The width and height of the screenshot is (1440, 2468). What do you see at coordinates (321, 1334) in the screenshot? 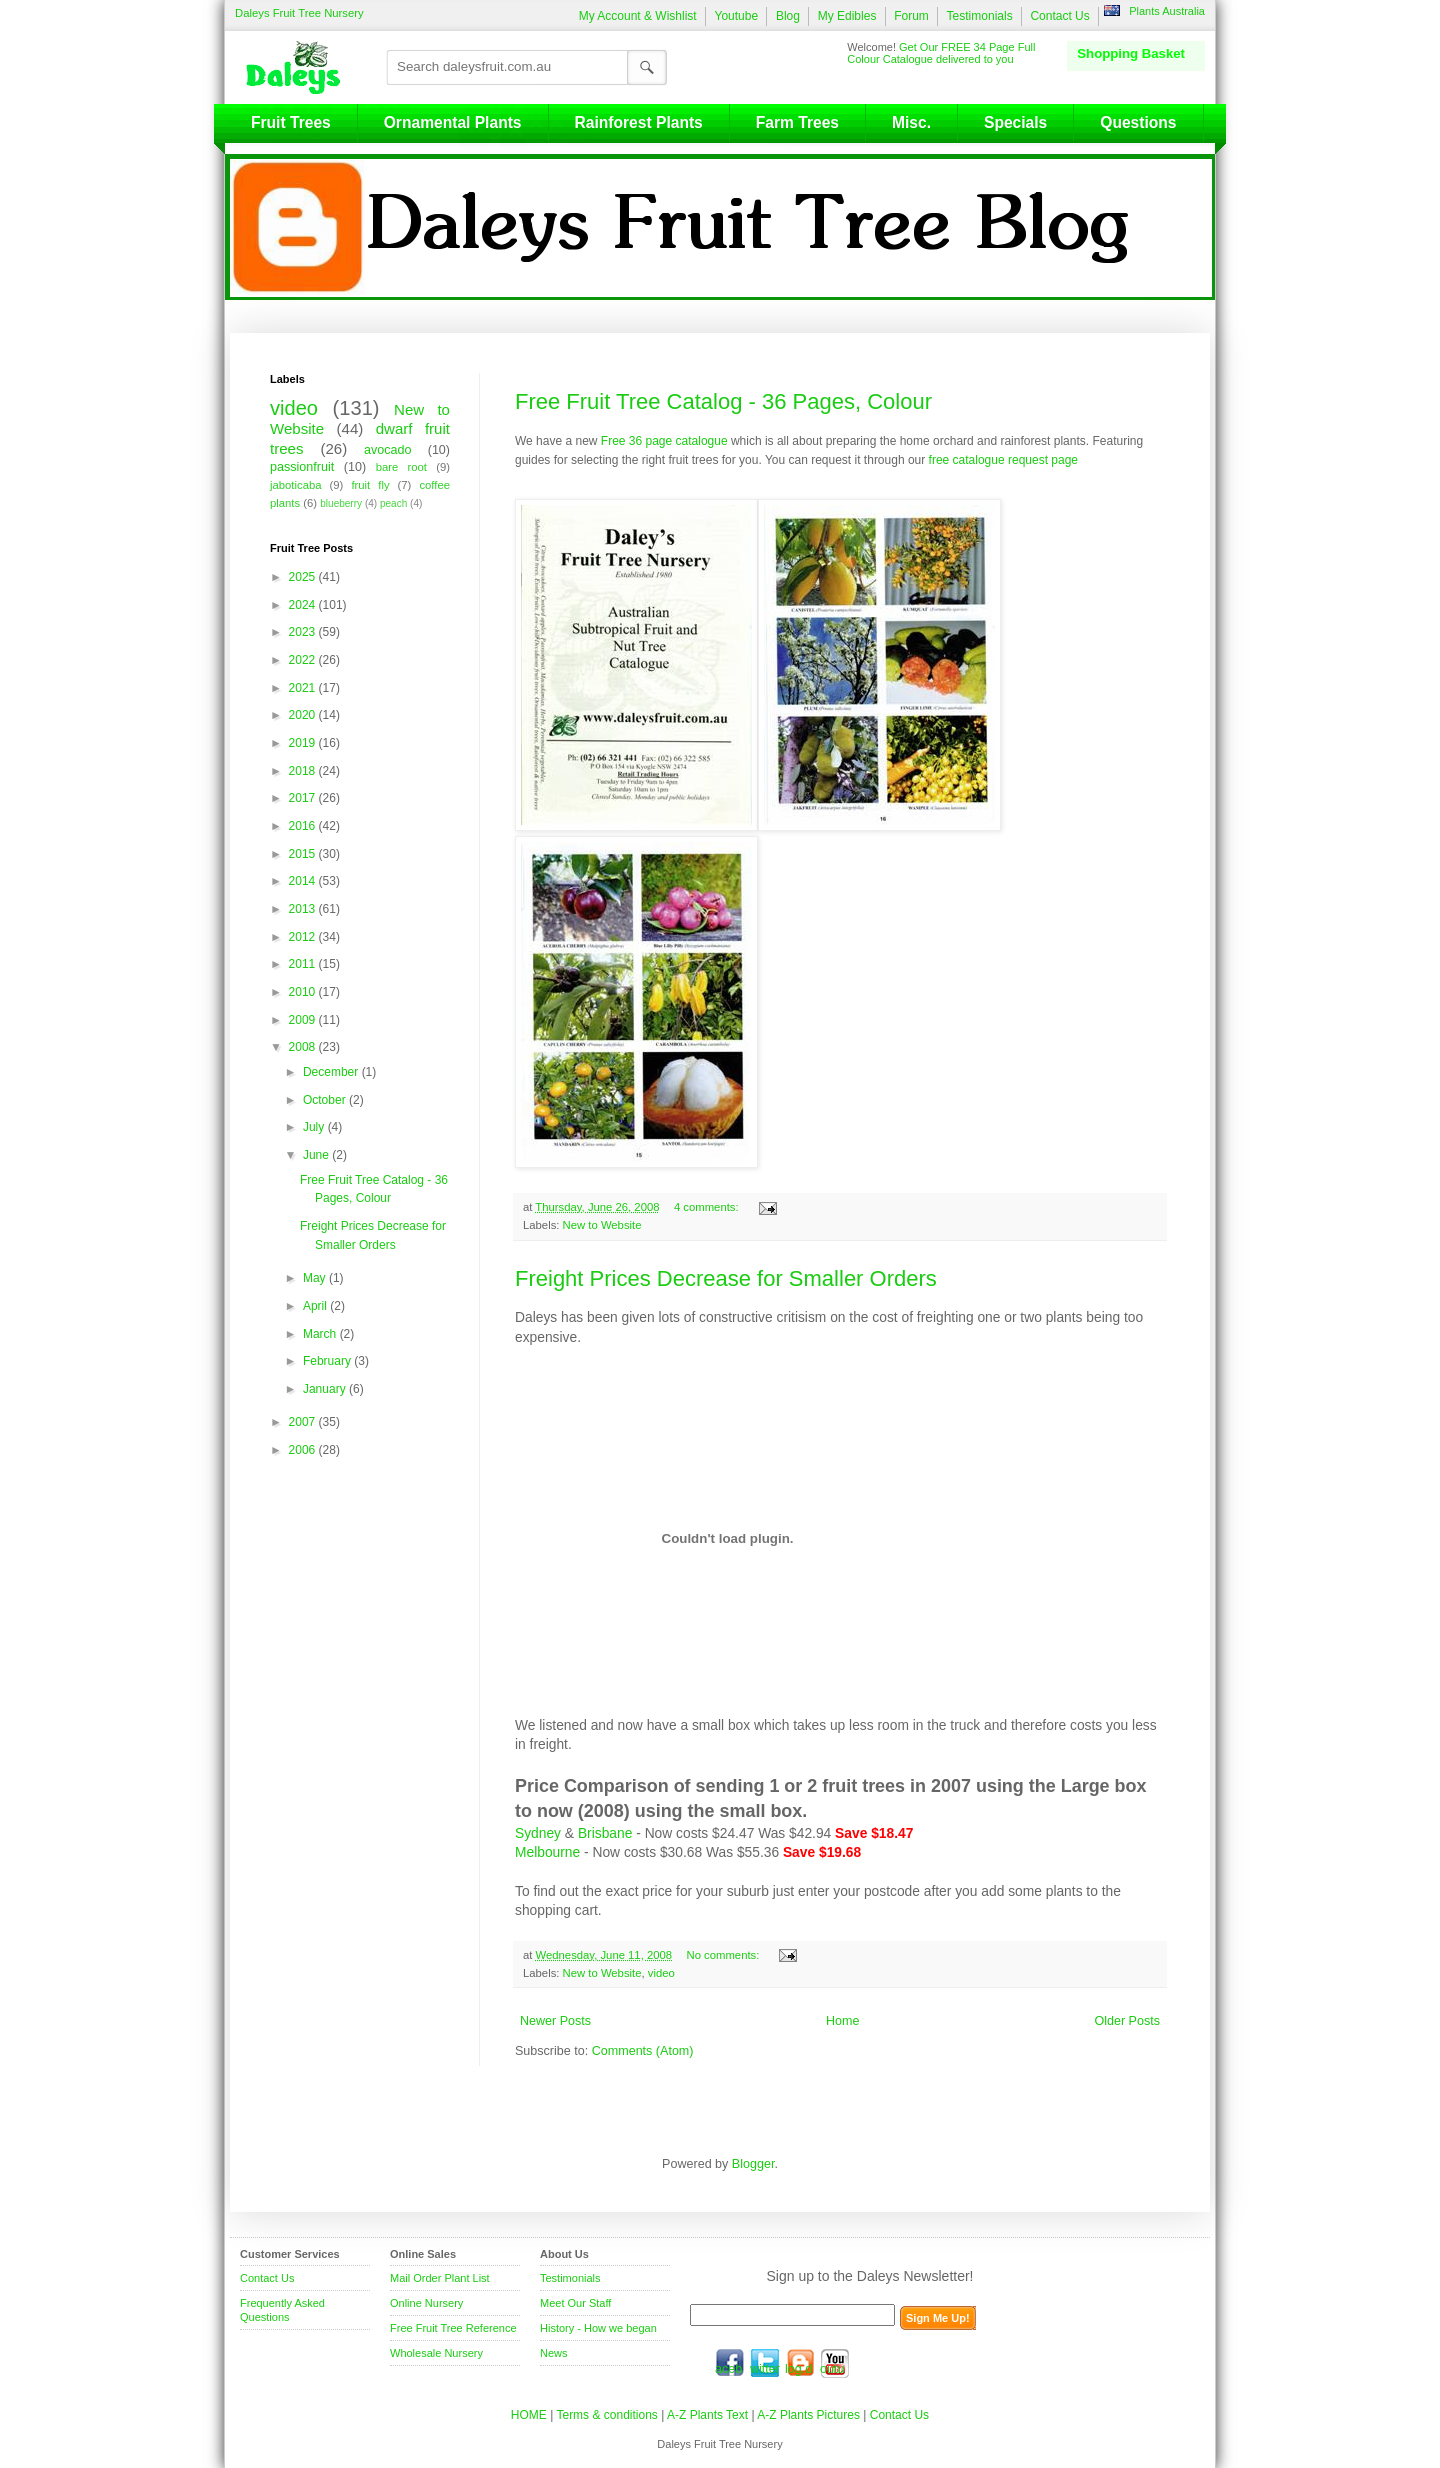
I see `March` at bounding box center [321, 1334].